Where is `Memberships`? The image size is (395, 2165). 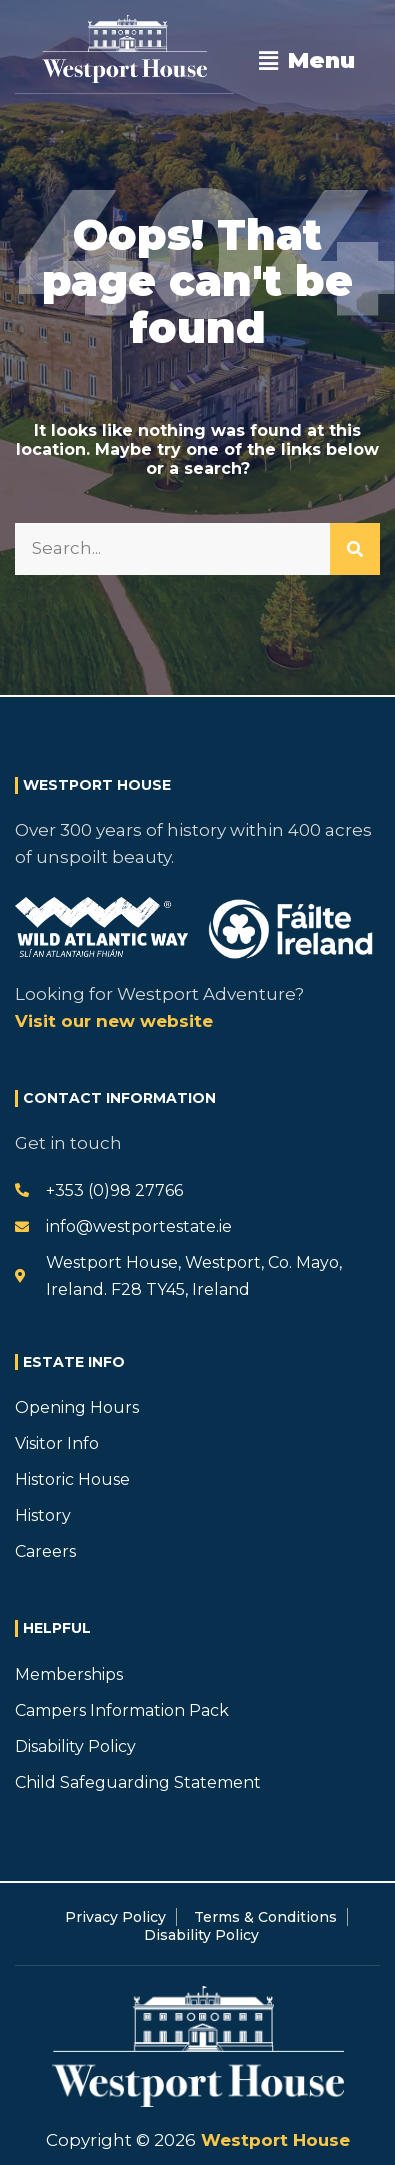 Memberships is located at coordinates (69, 1674).